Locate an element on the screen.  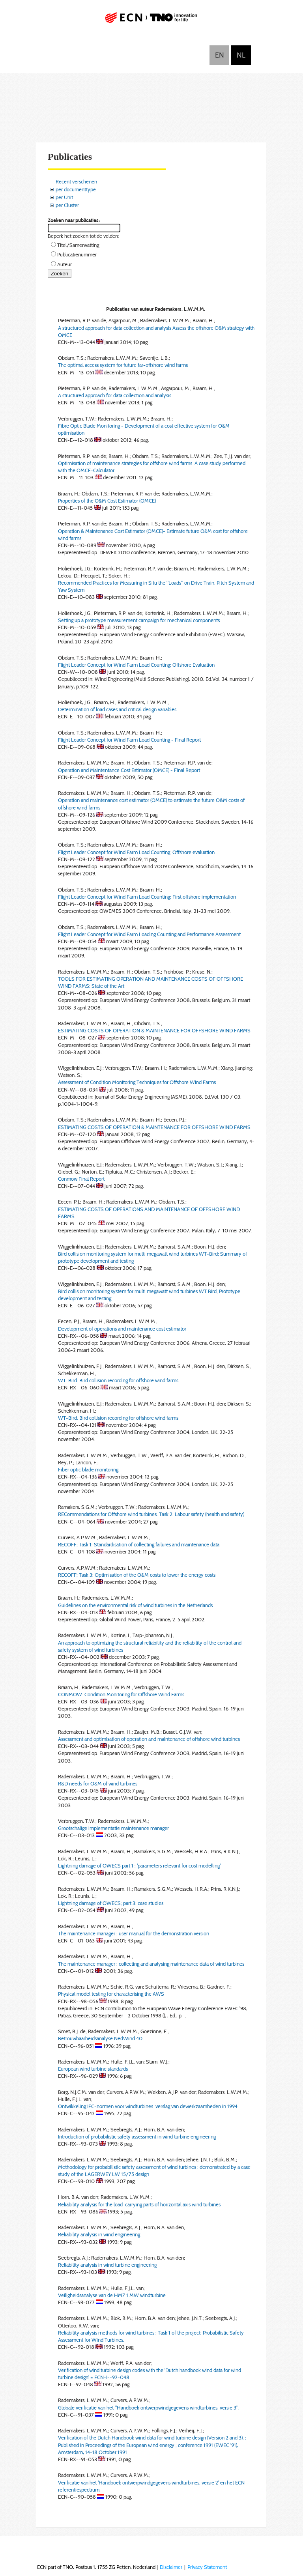
Flight Leader Concept for Wind Farm Load Counting: Offshore Evaluation is located at coordinates (136, 665).